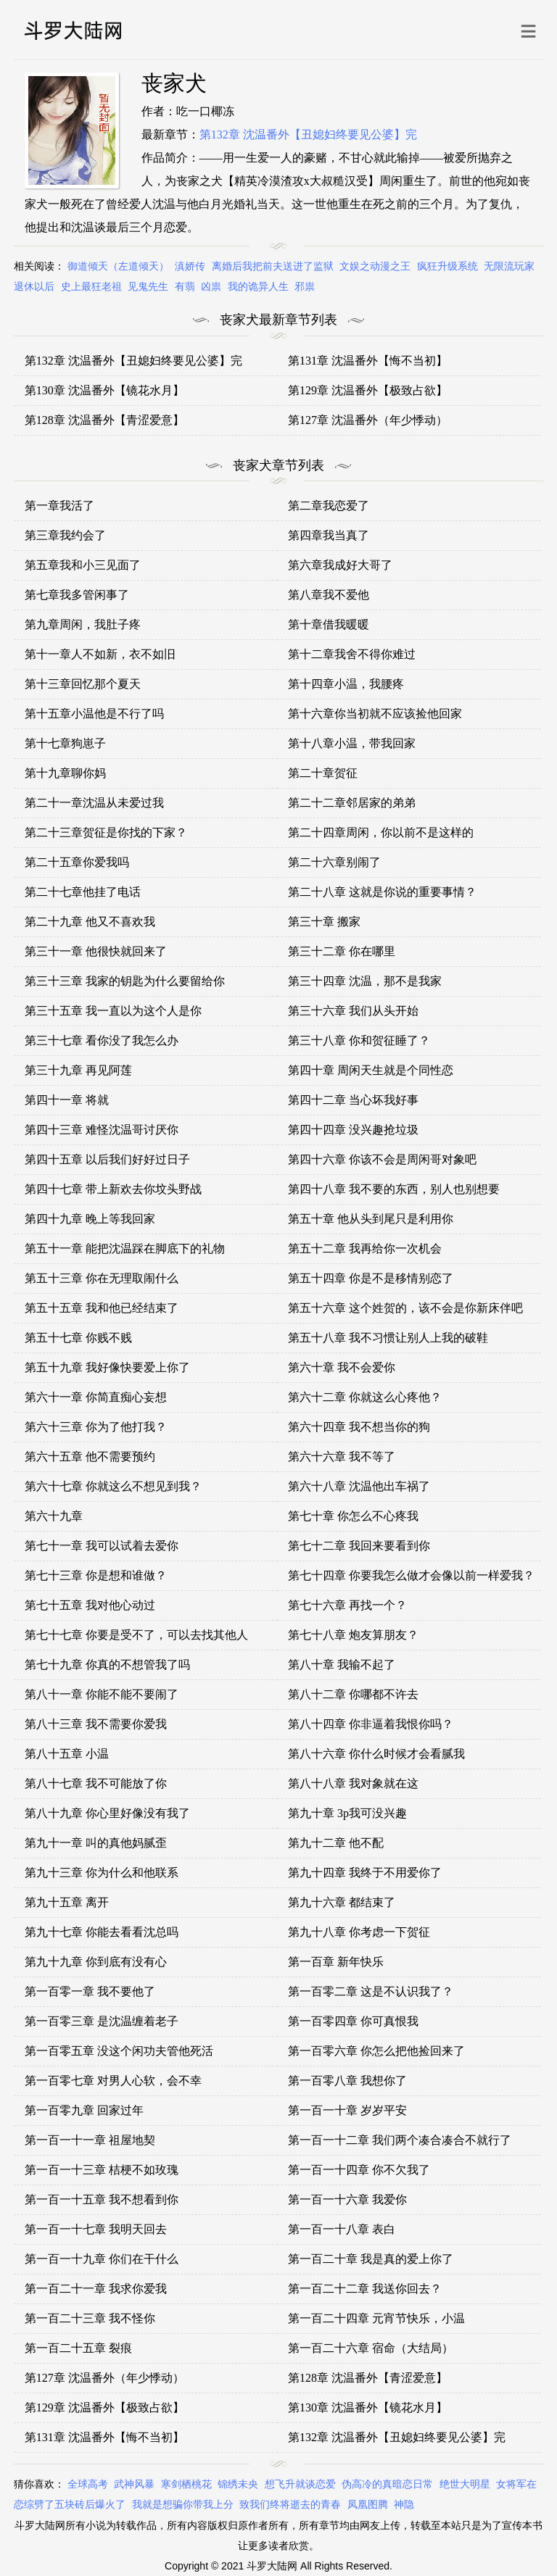  What do you see at coordinates (96, 2288) in the screenshot?
I see `第一百二十一章 我求你爱我` at bounding box center [96, 2288].